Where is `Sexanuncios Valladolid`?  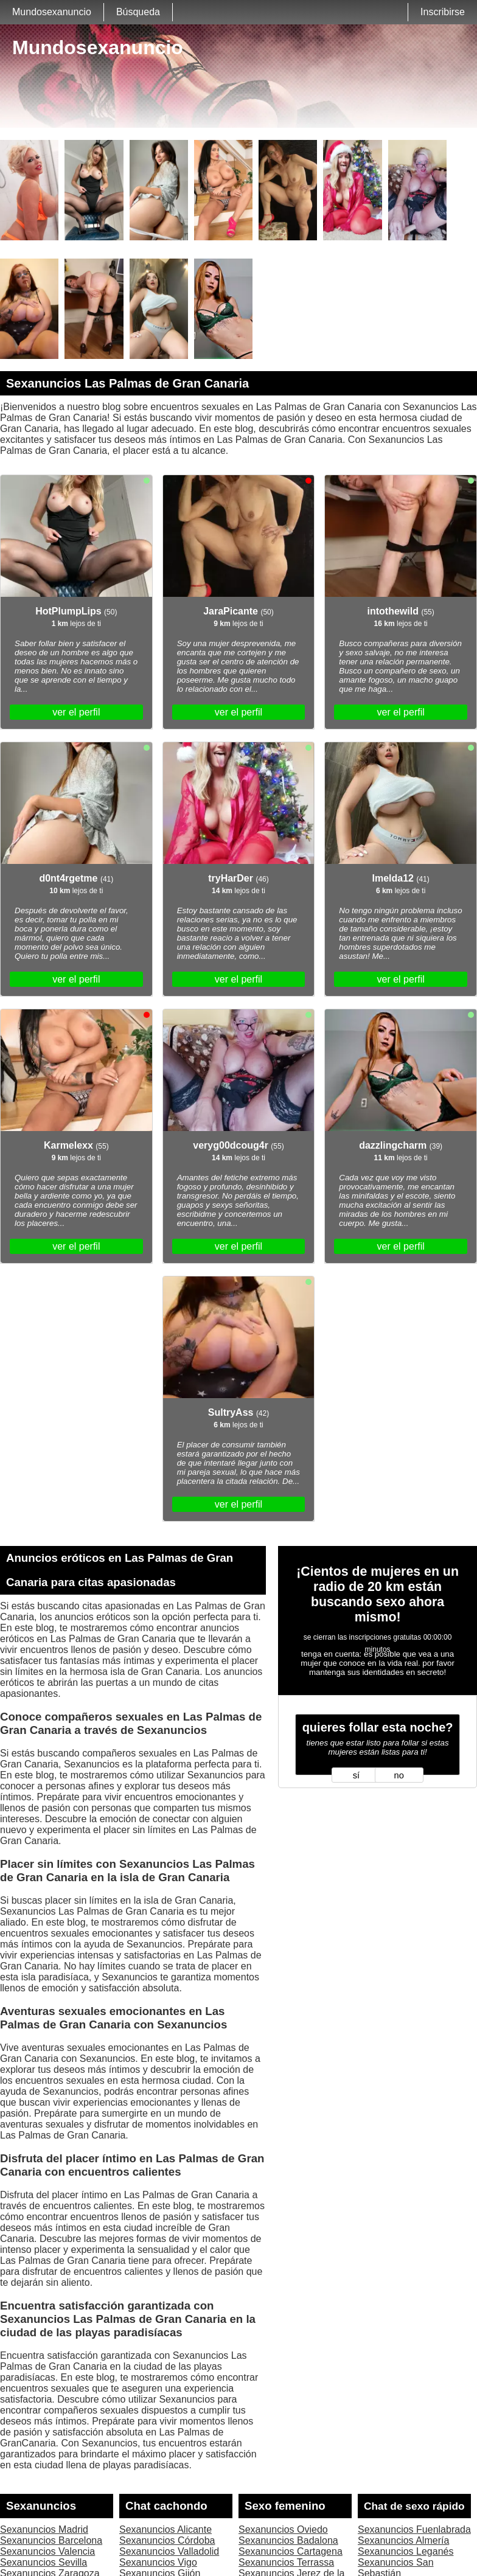
Sexanuncios Valladolid is located at coordinates (169, 2551).